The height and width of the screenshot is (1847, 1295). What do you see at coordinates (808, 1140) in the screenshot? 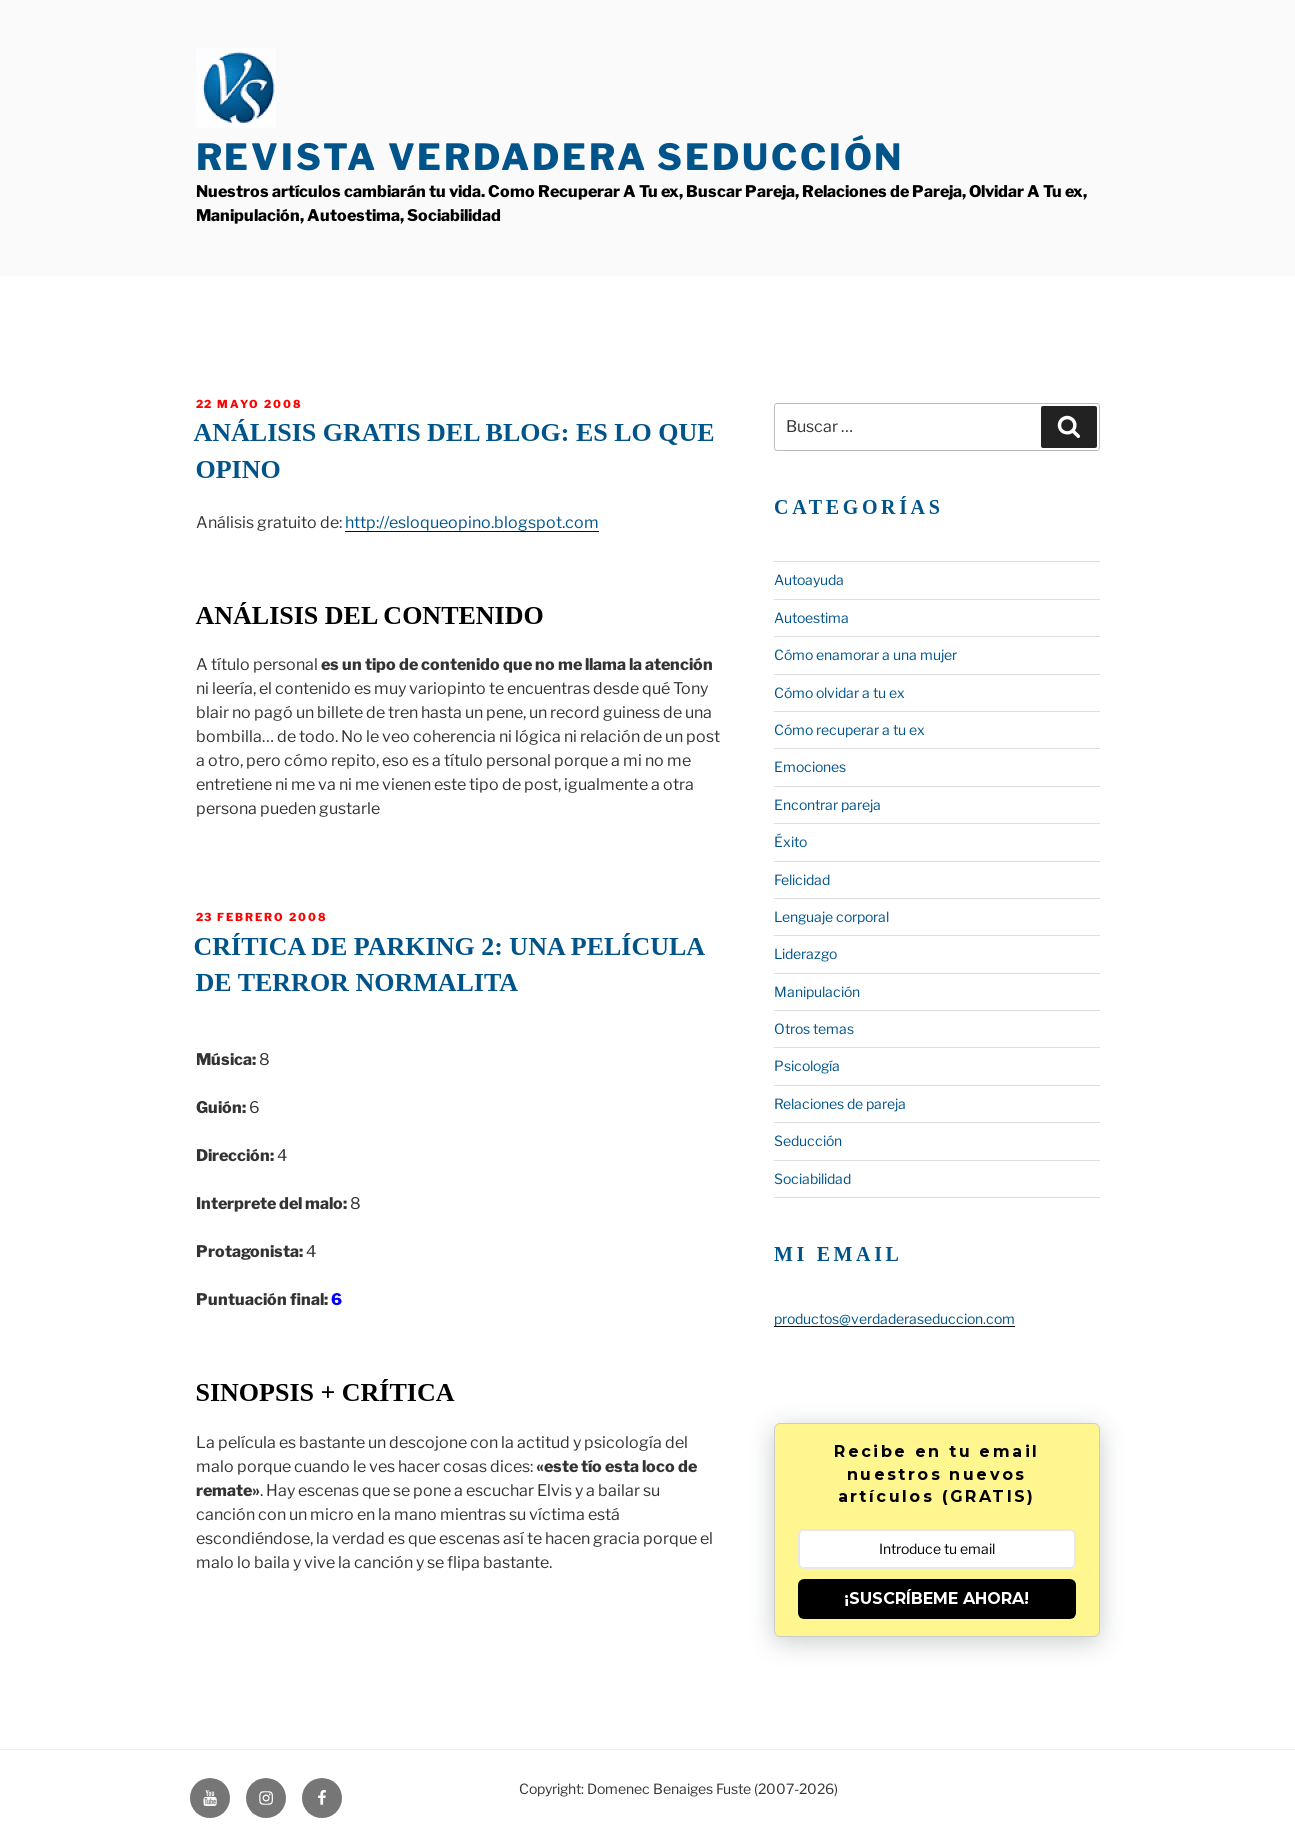
I see `Seducción` at bounding box center [808, 1140].